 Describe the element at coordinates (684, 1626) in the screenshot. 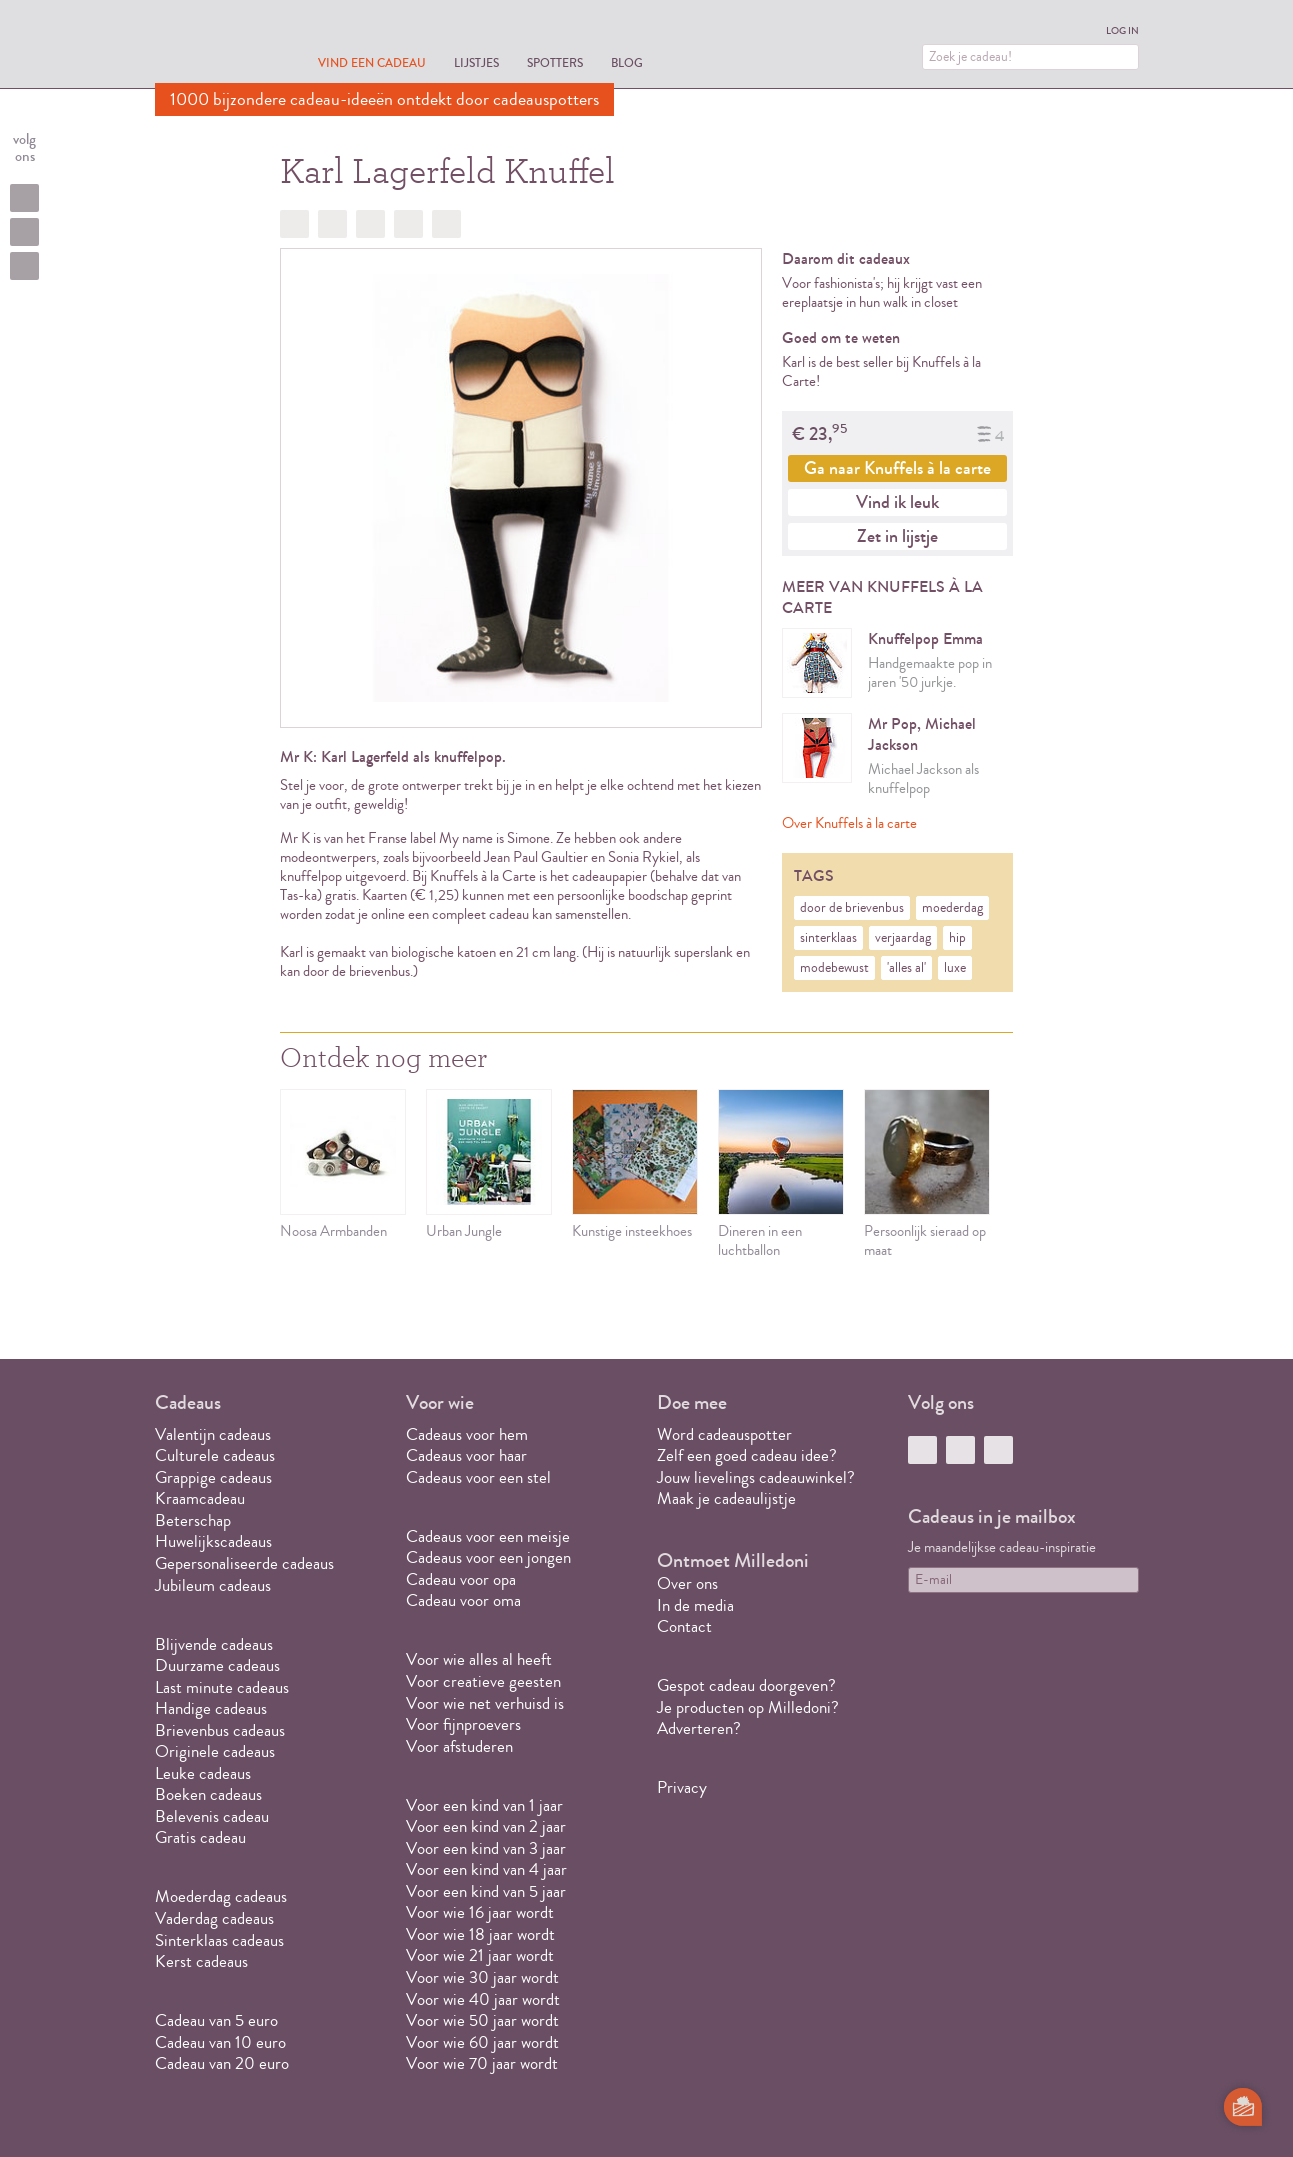

I see `Contact` at that location.